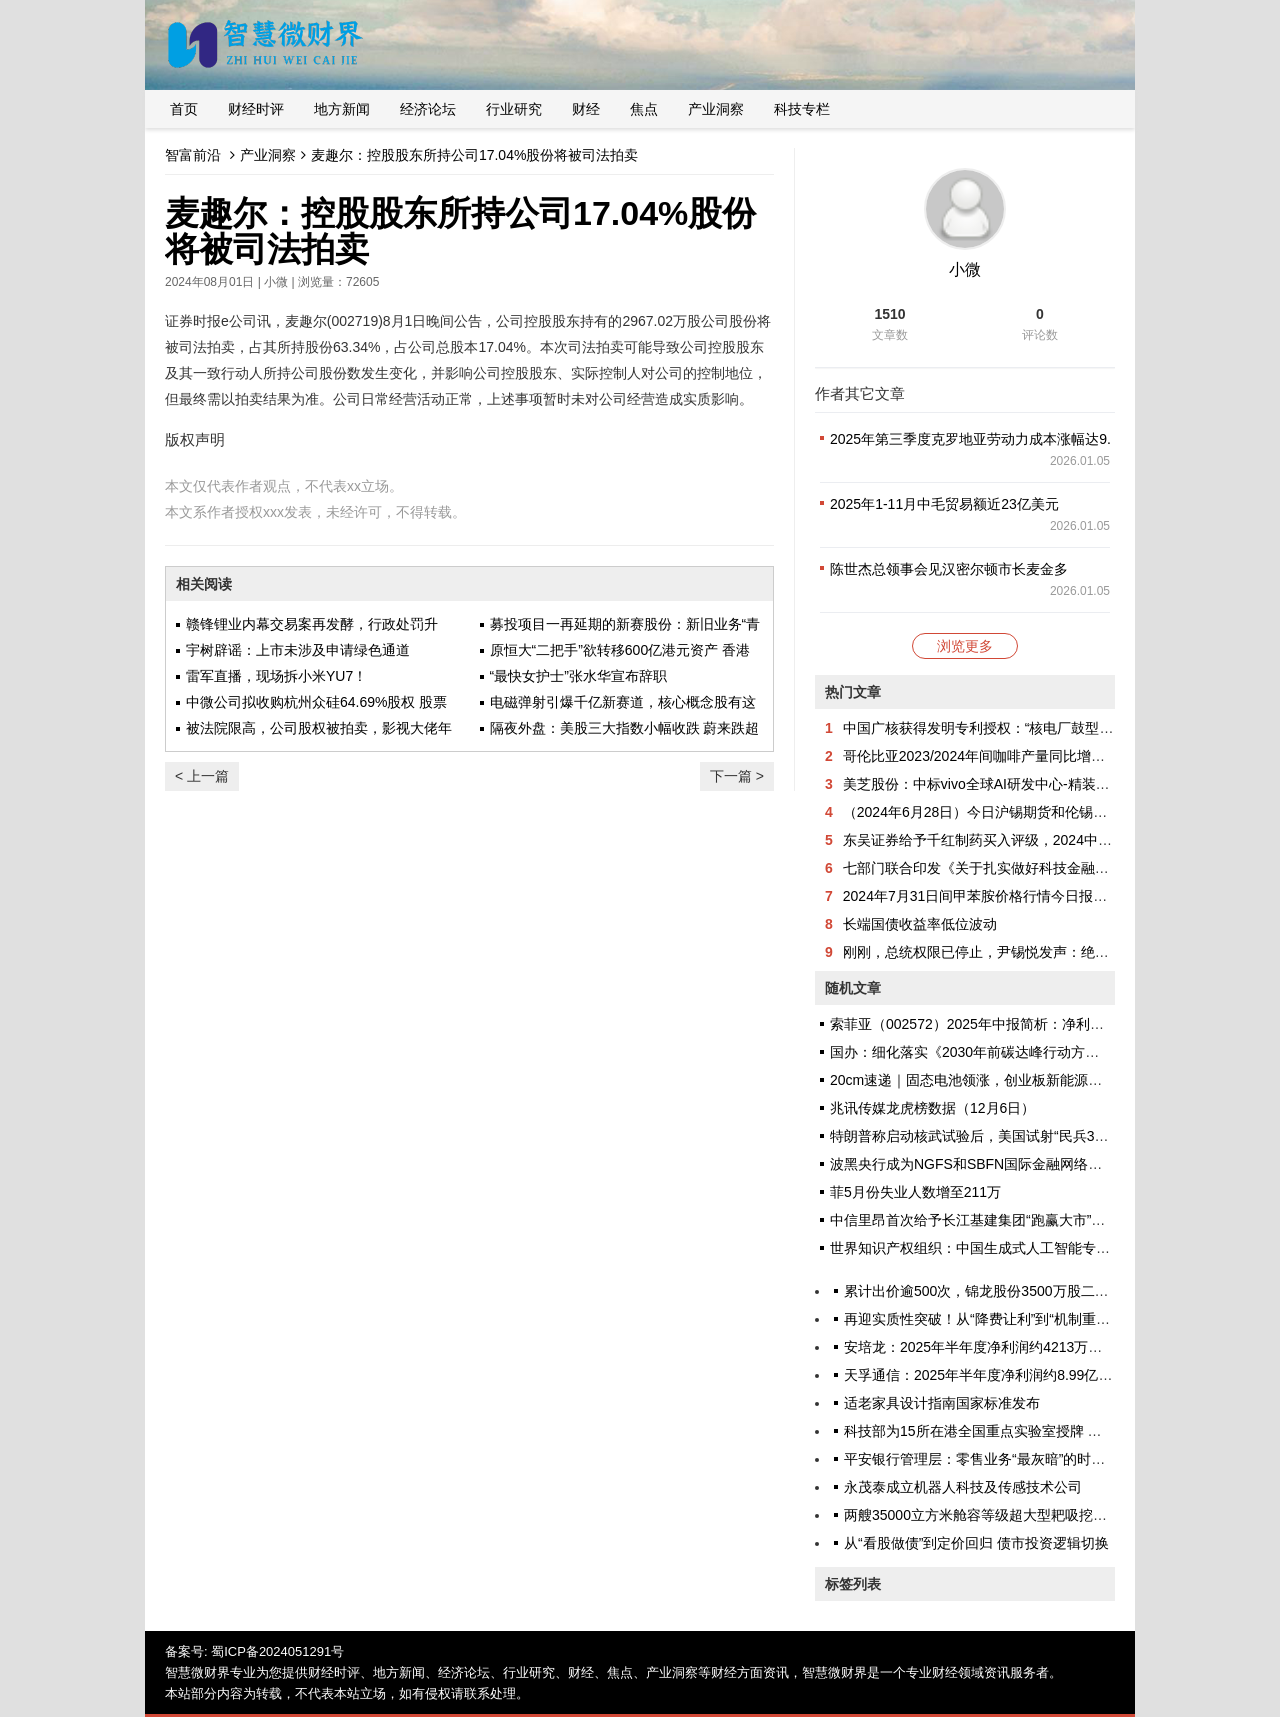 This screenshot has width=1280, height=1717. Describe the element at coordinates (298, 650) in the screenshot. I see `宇树辟谣：上市未涉及申请绿色通道` at that location.